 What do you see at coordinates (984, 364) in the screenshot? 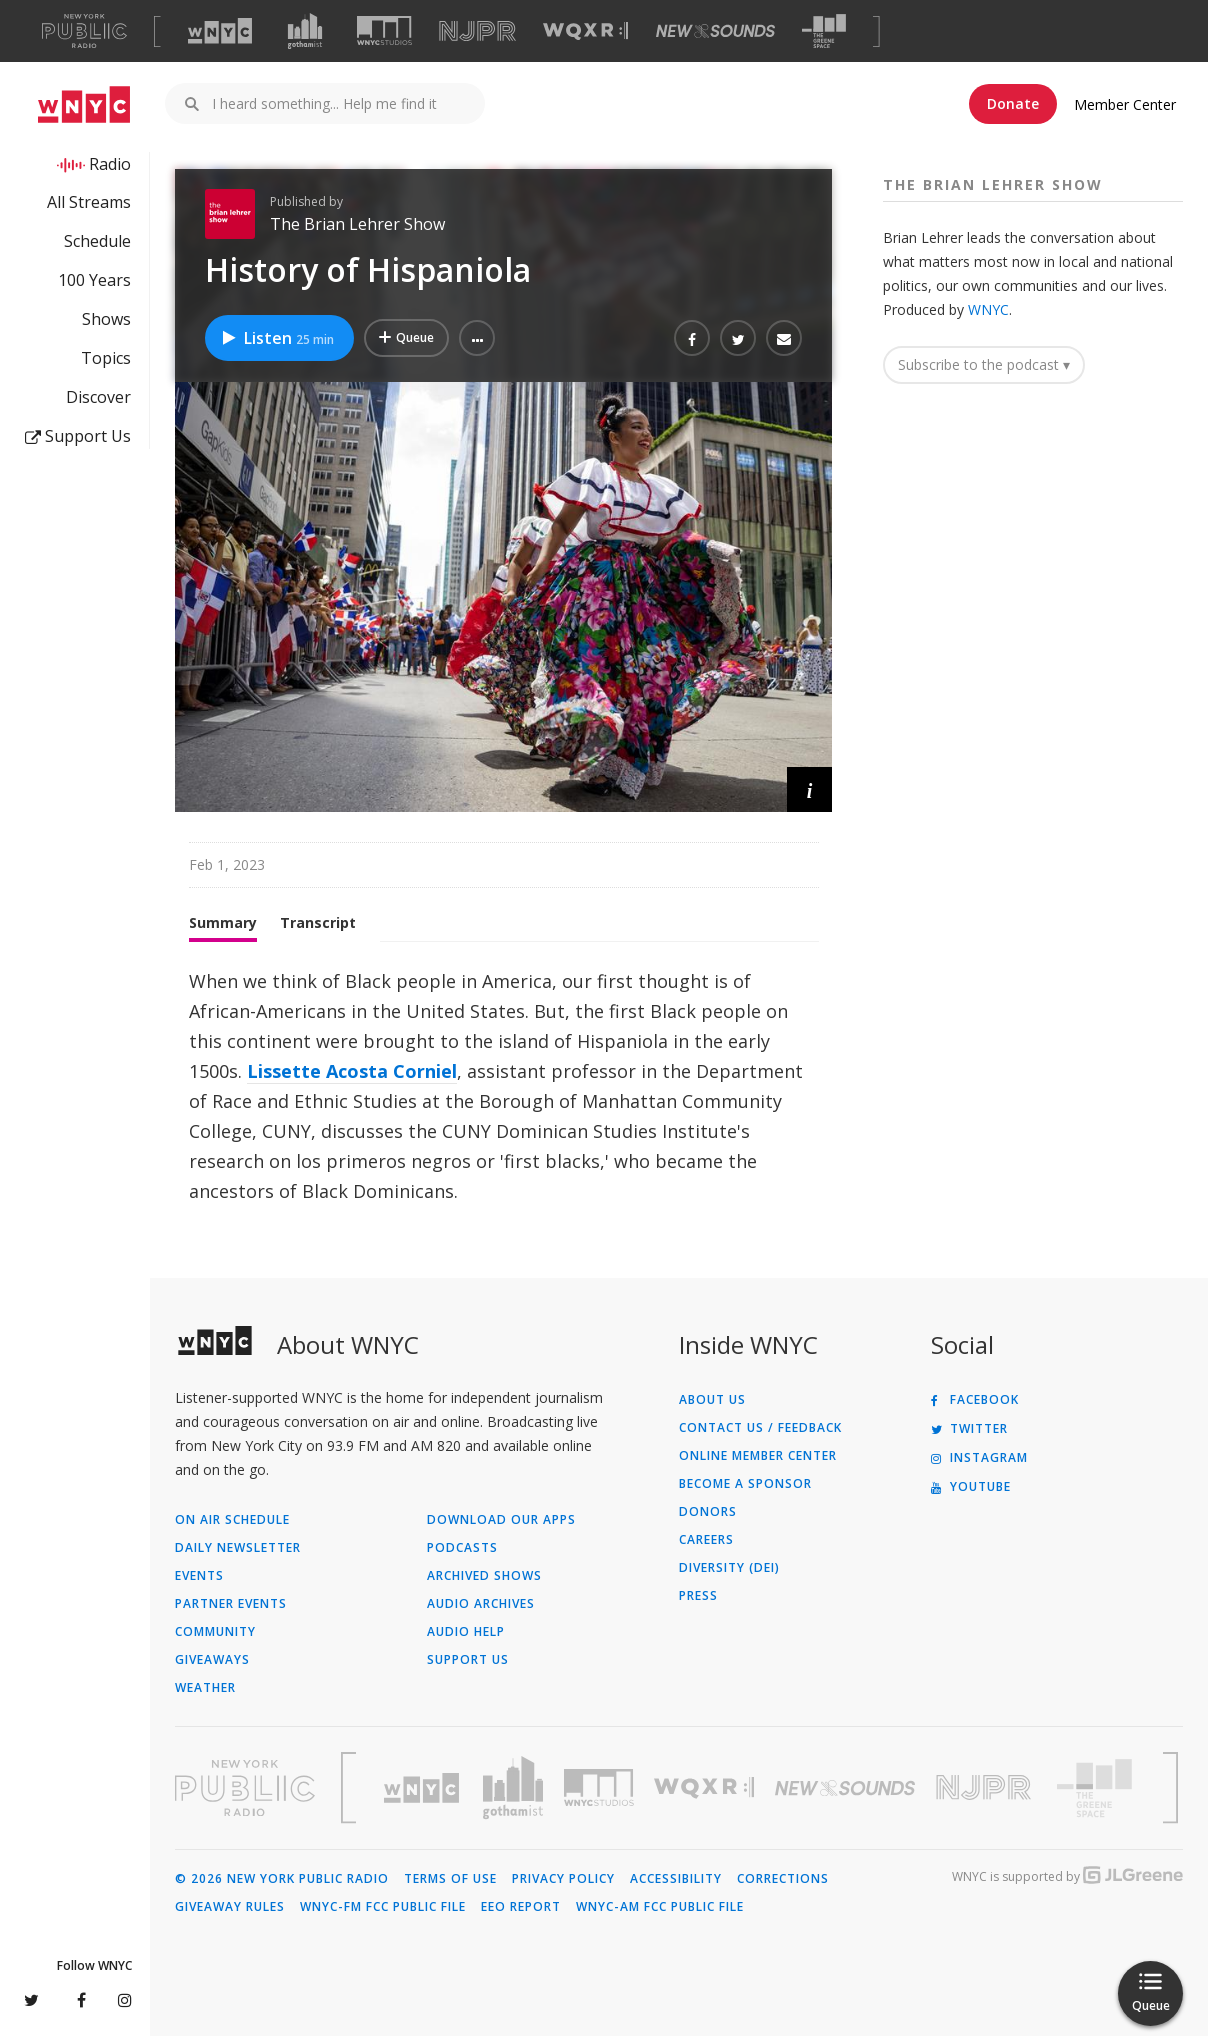
I see `Subscribe to the podcast ▾ [button]` at bounding box center [984, 364].